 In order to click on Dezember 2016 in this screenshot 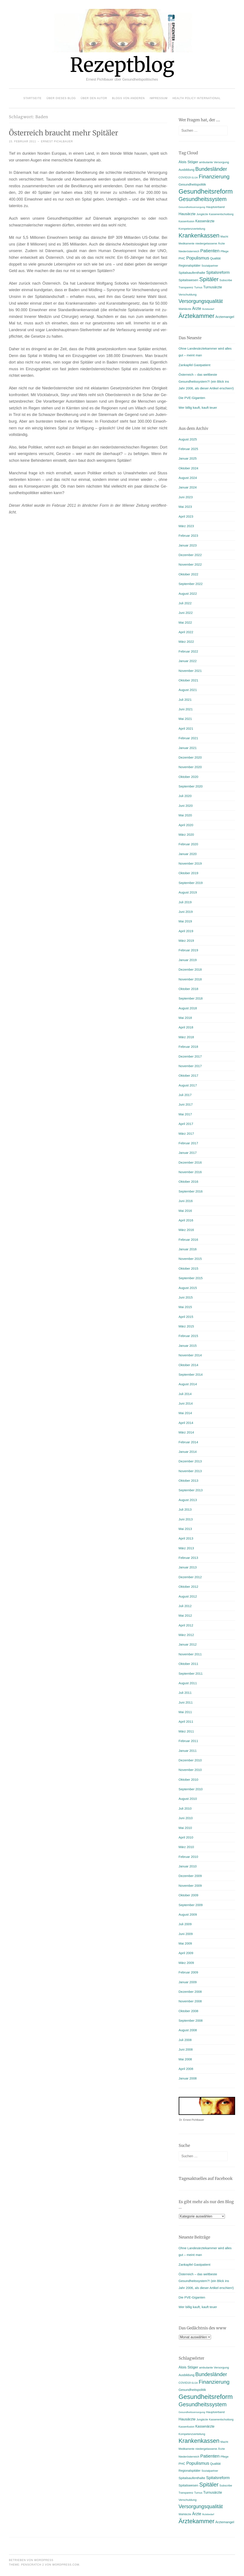, I will do `click(190, 1162)`.